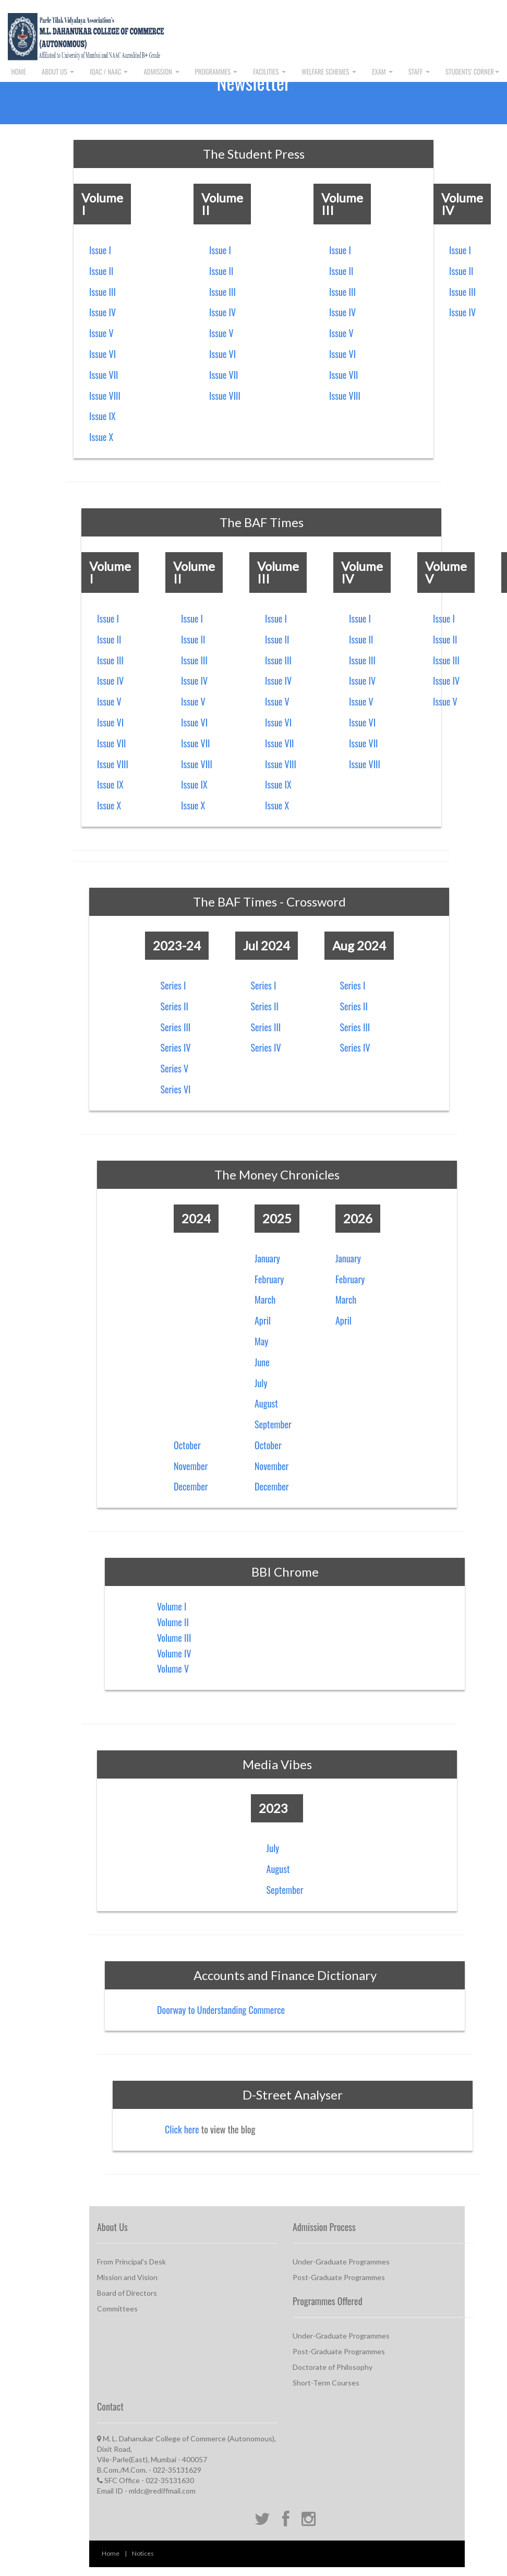 This screenshot has width=507, height=2576. I want to click on Issue I, so click(100, 250).